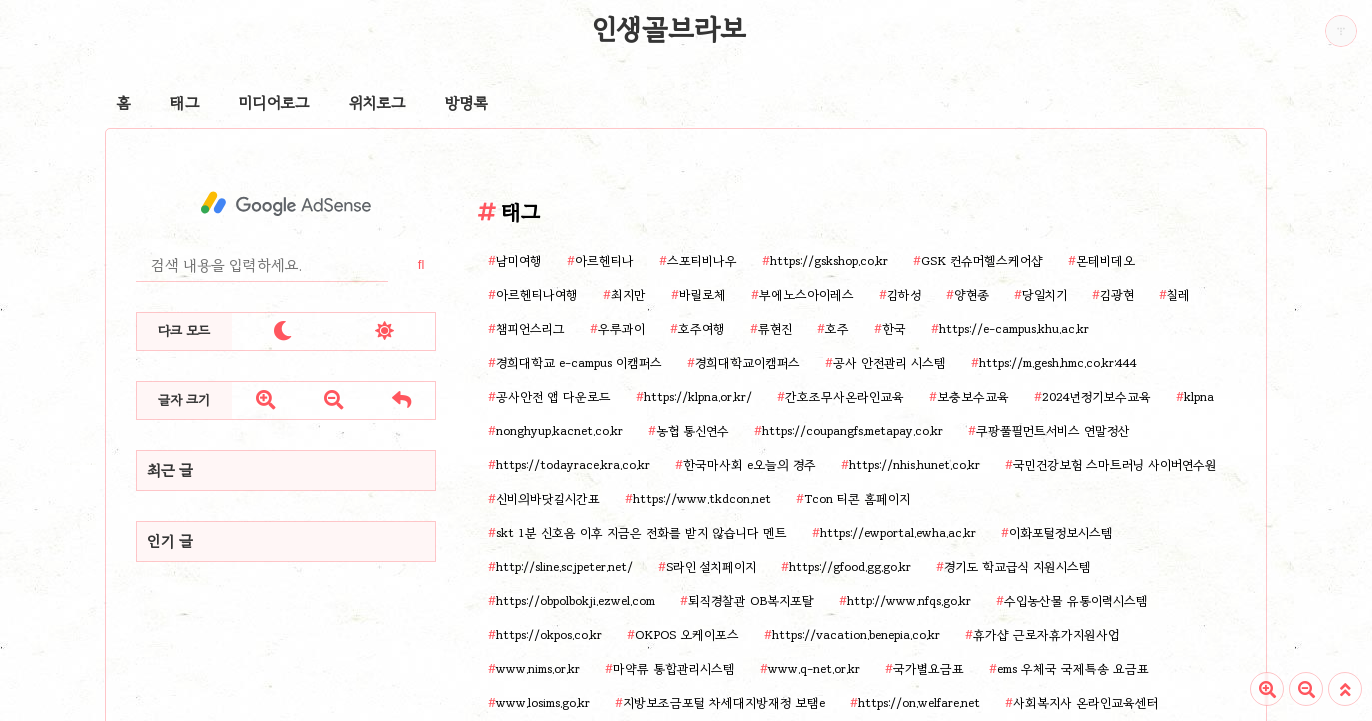  What do you see at coordinates (628, 294) in the screenshot?
I see `최지만` at bounding box center [628, 294].